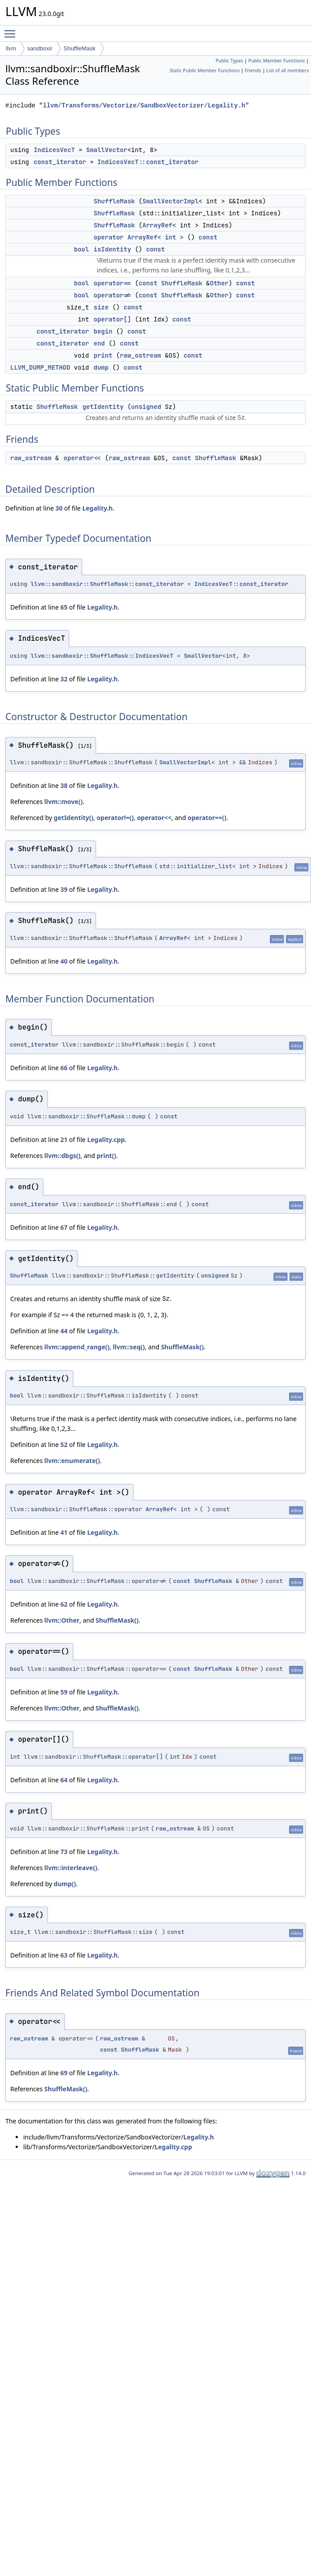 The image size is (311, 2576). I want to click on 64, so click(63, 1780).